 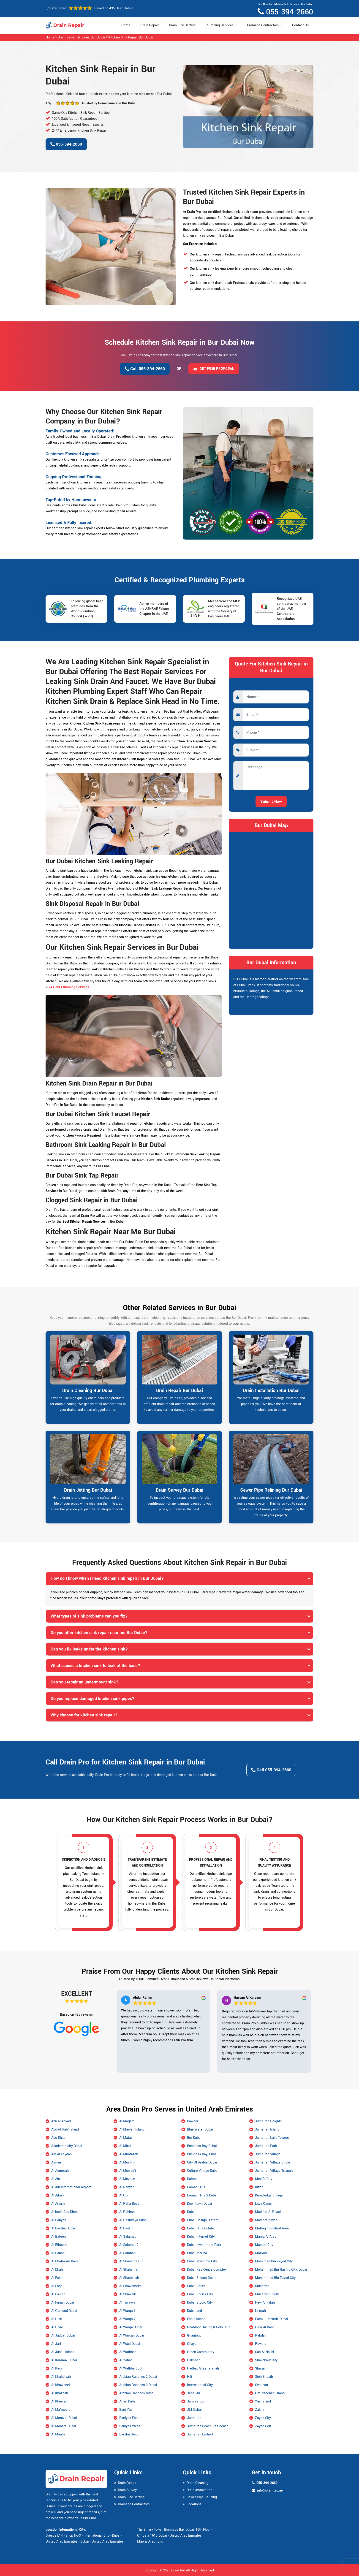 I want to click on Al Shamkhah, so click(x=129, y=2277).